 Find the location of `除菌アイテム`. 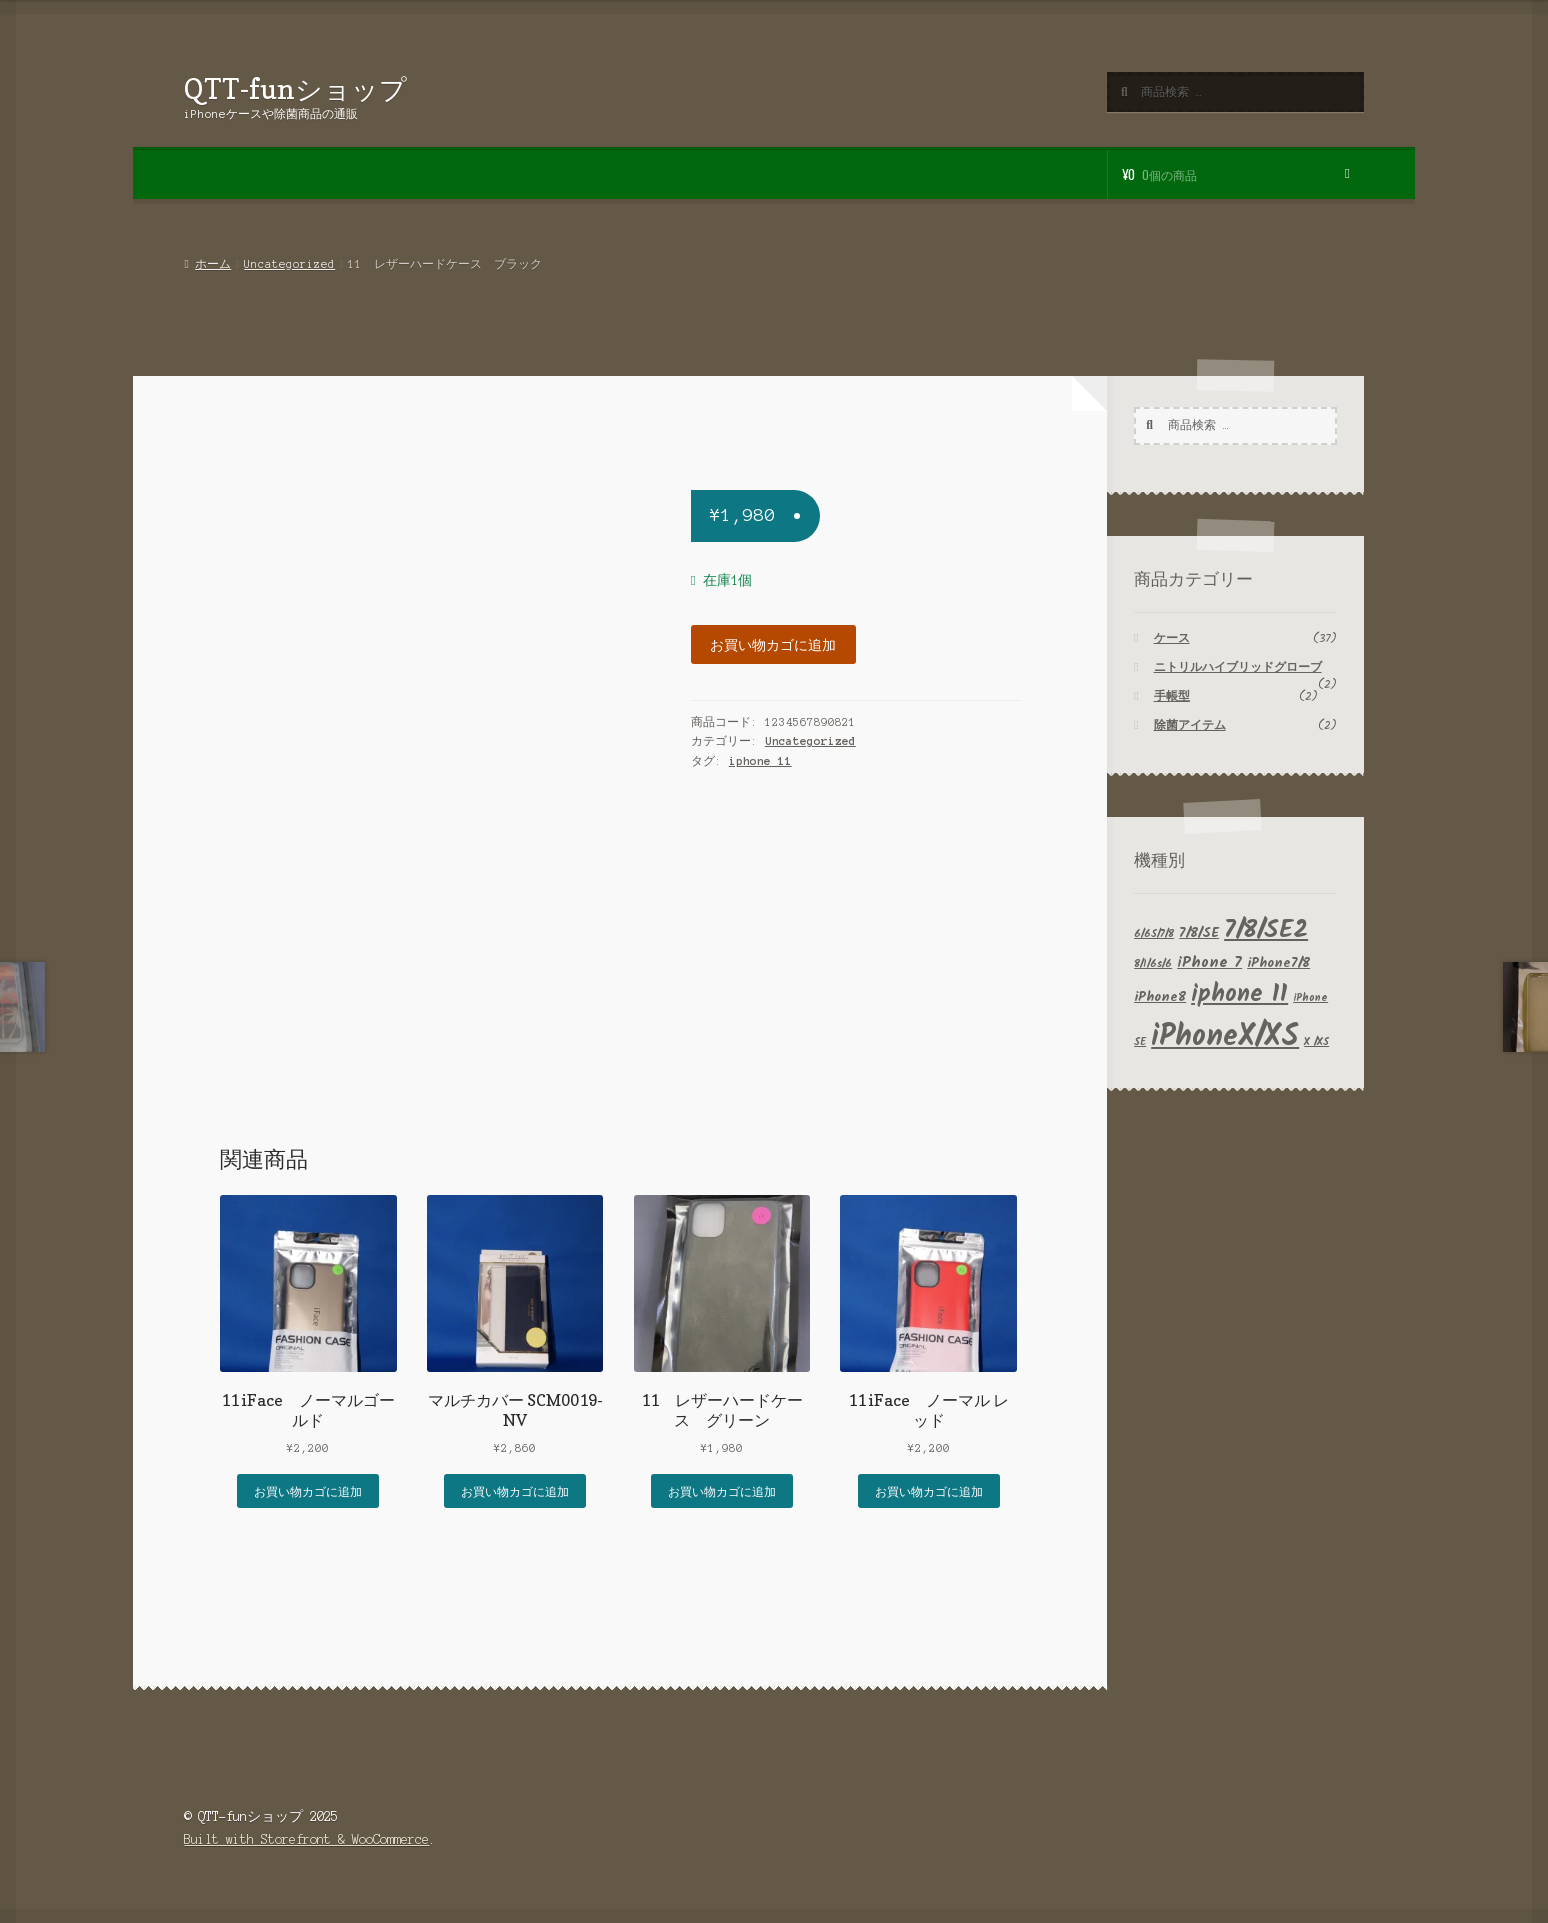

除菌アイテム is located at coordinates (1190, 725).